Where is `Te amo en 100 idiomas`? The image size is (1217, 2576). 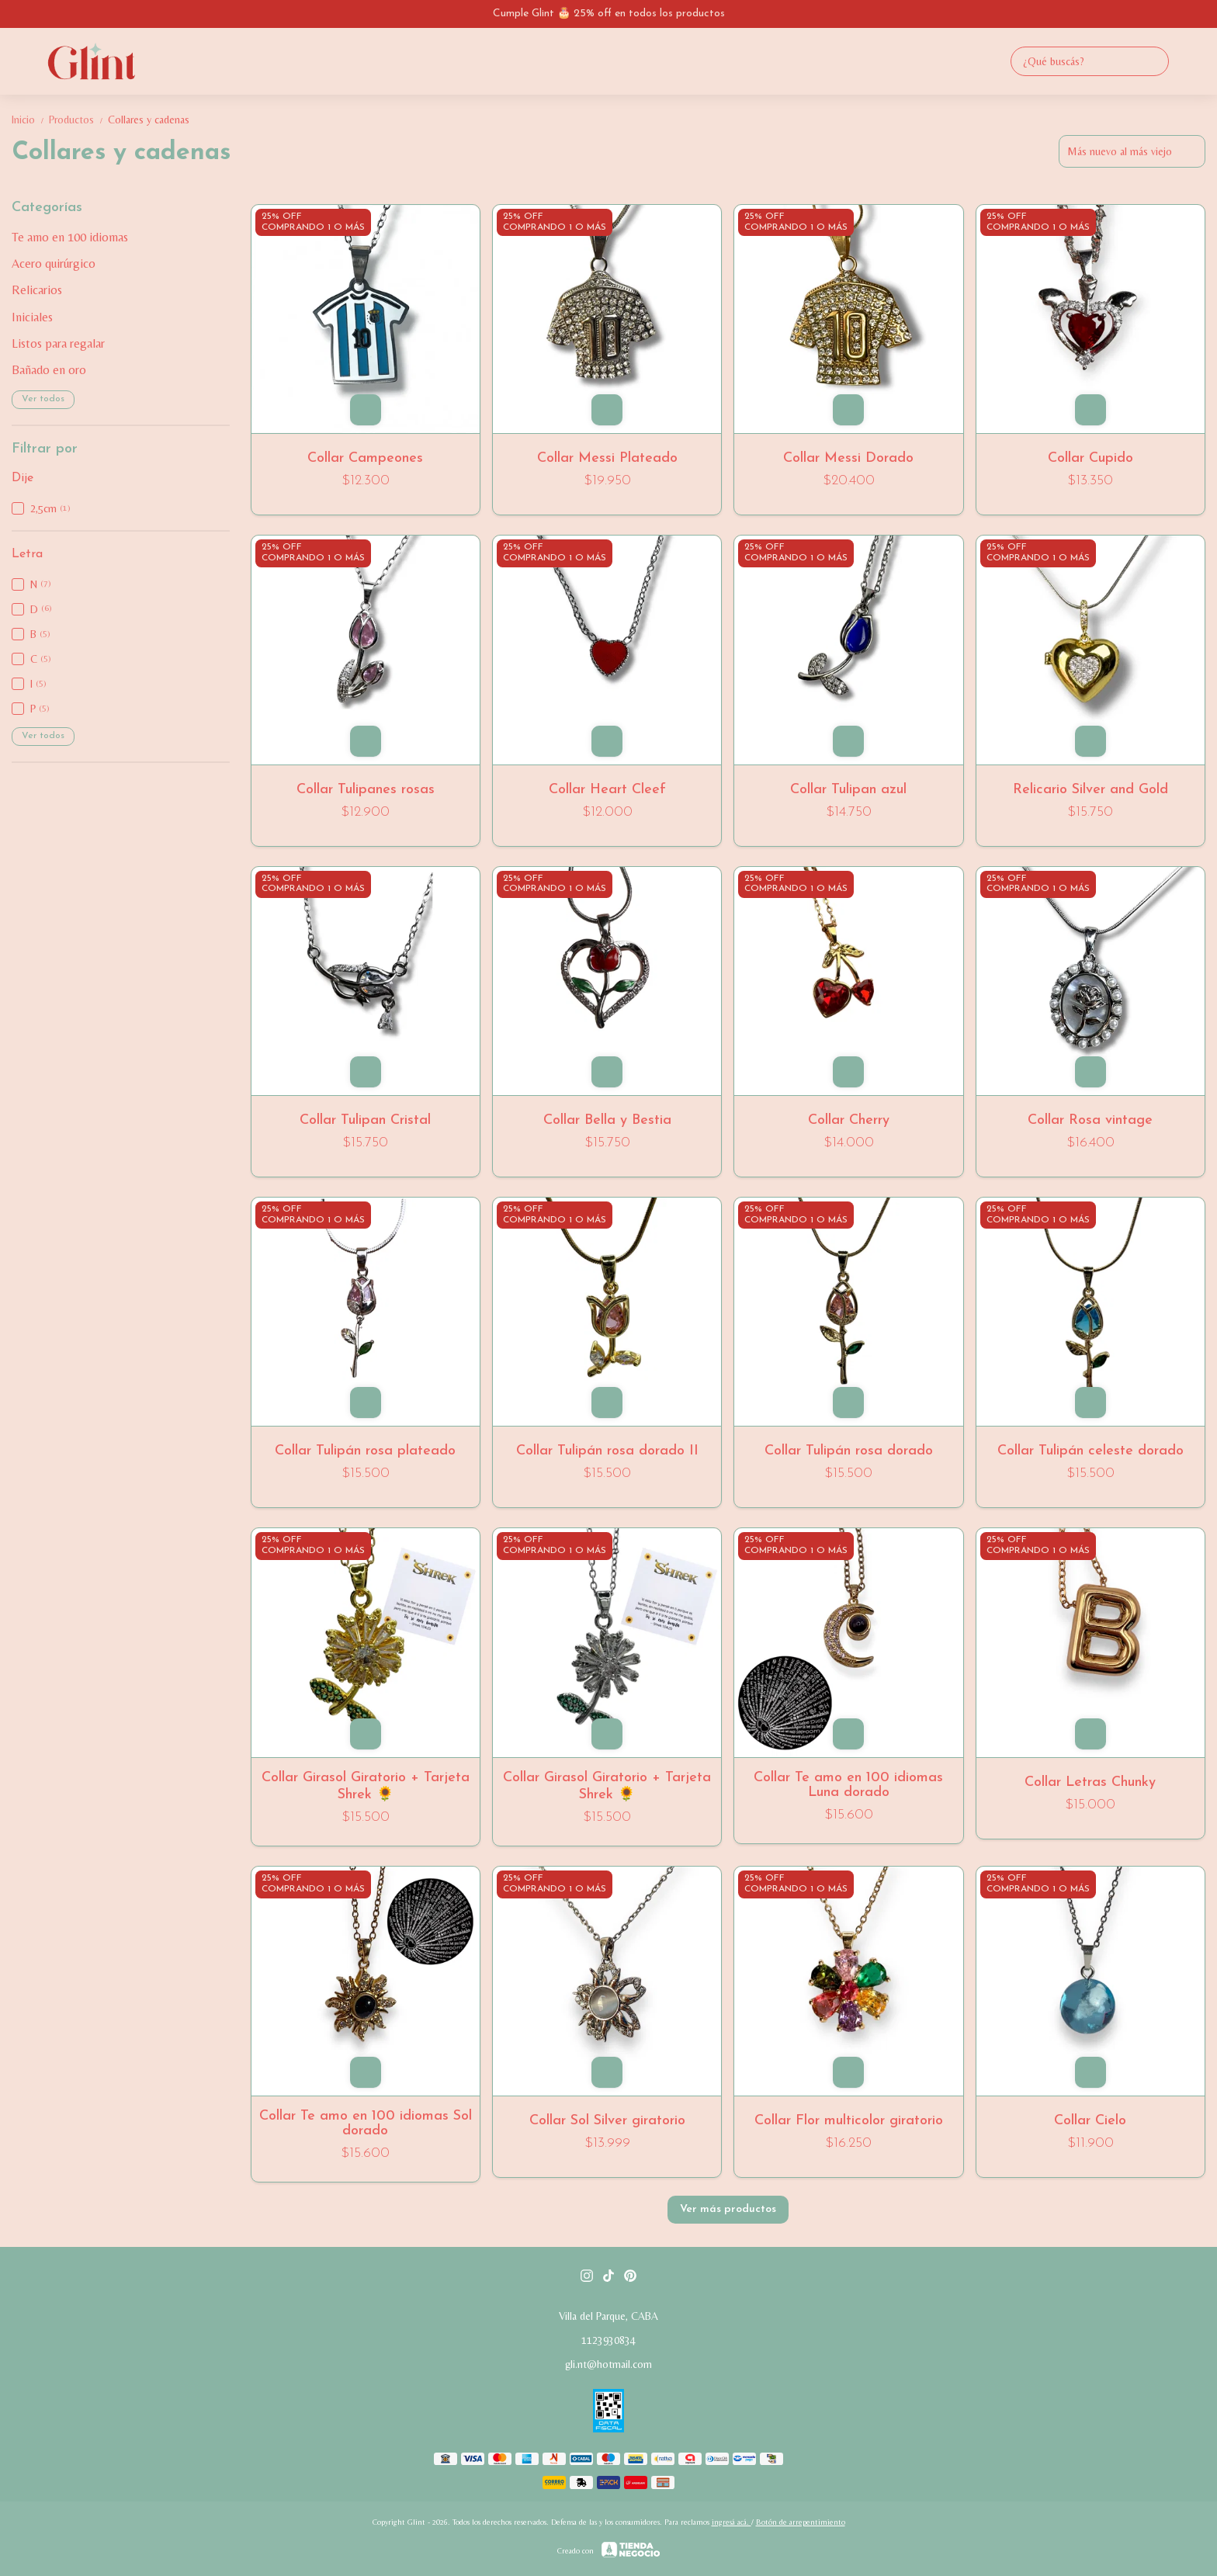 Te amo en 100 idiomas is located at coordinates (70, 237).